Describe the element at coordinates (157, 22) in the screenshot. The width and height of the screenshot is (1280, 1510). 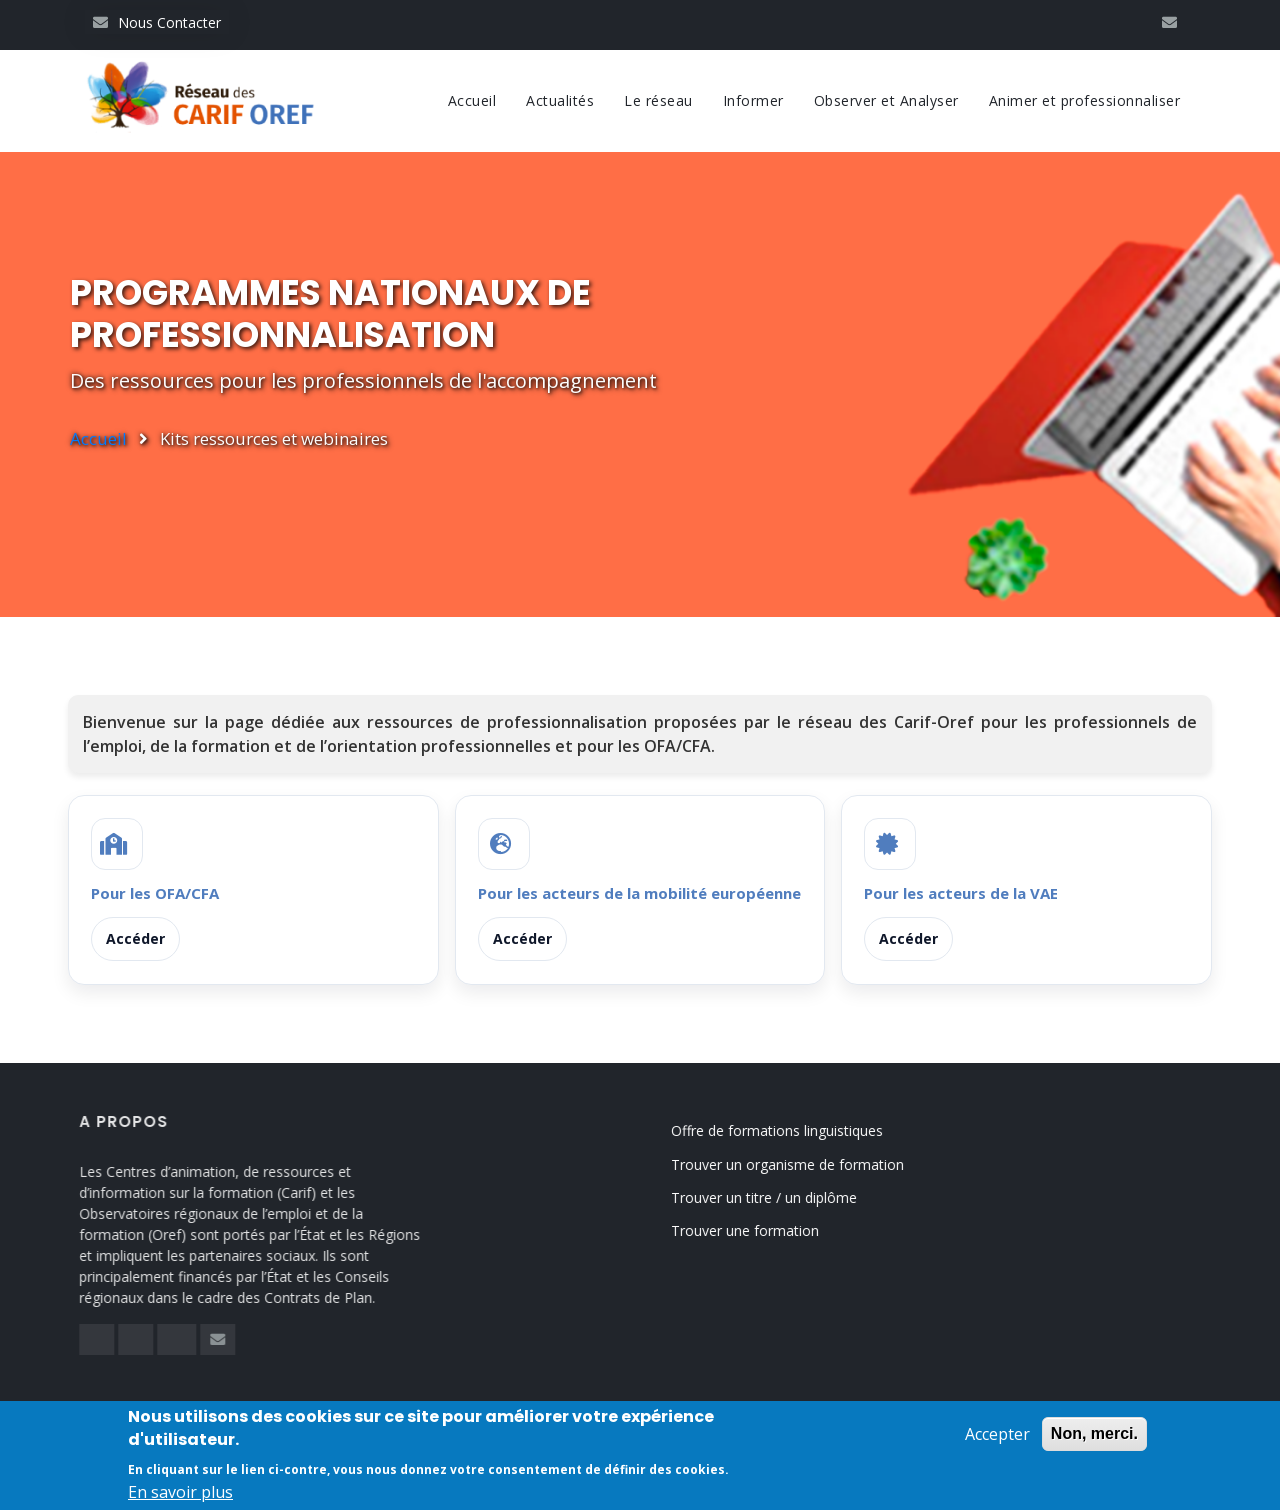
I see `Nous Contacter` at that location.